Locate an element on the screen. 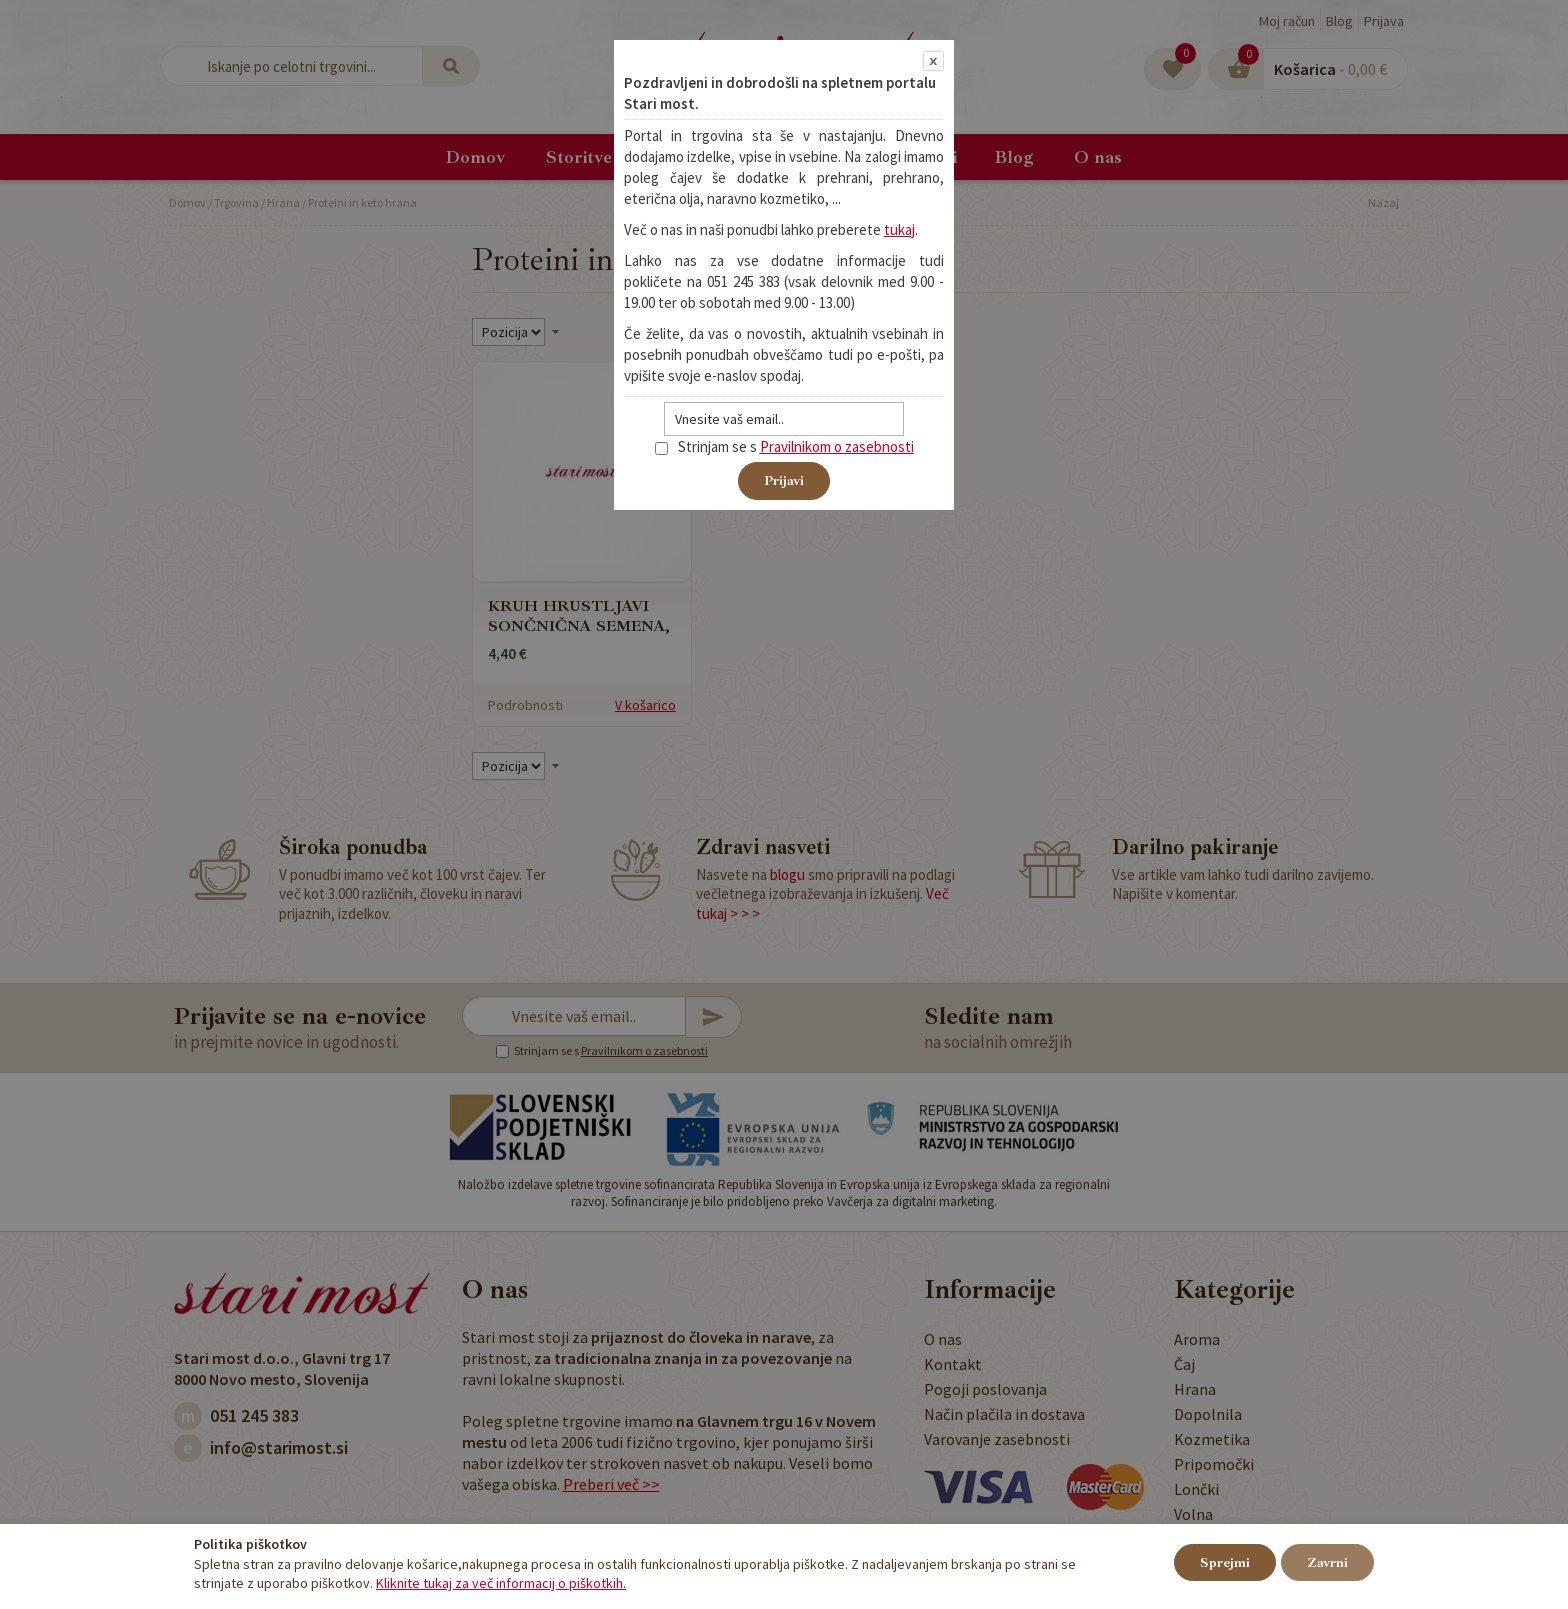  tukaj is located at coordinates (899, 229).